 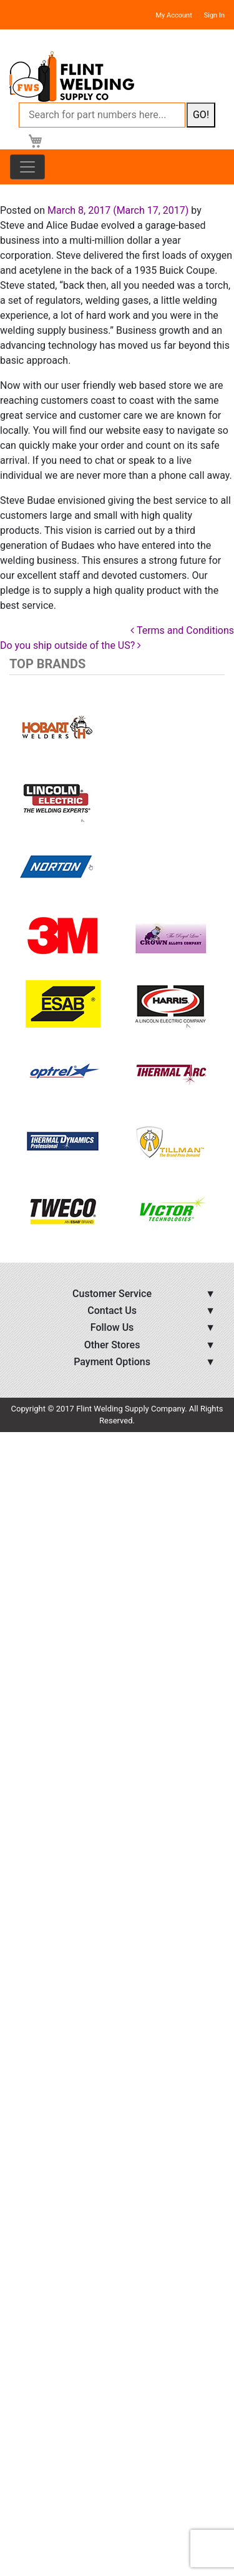 What do you see at coordinates (201, 115) in the screenshot?
I see `GO!` at bounding box center [201, 115].